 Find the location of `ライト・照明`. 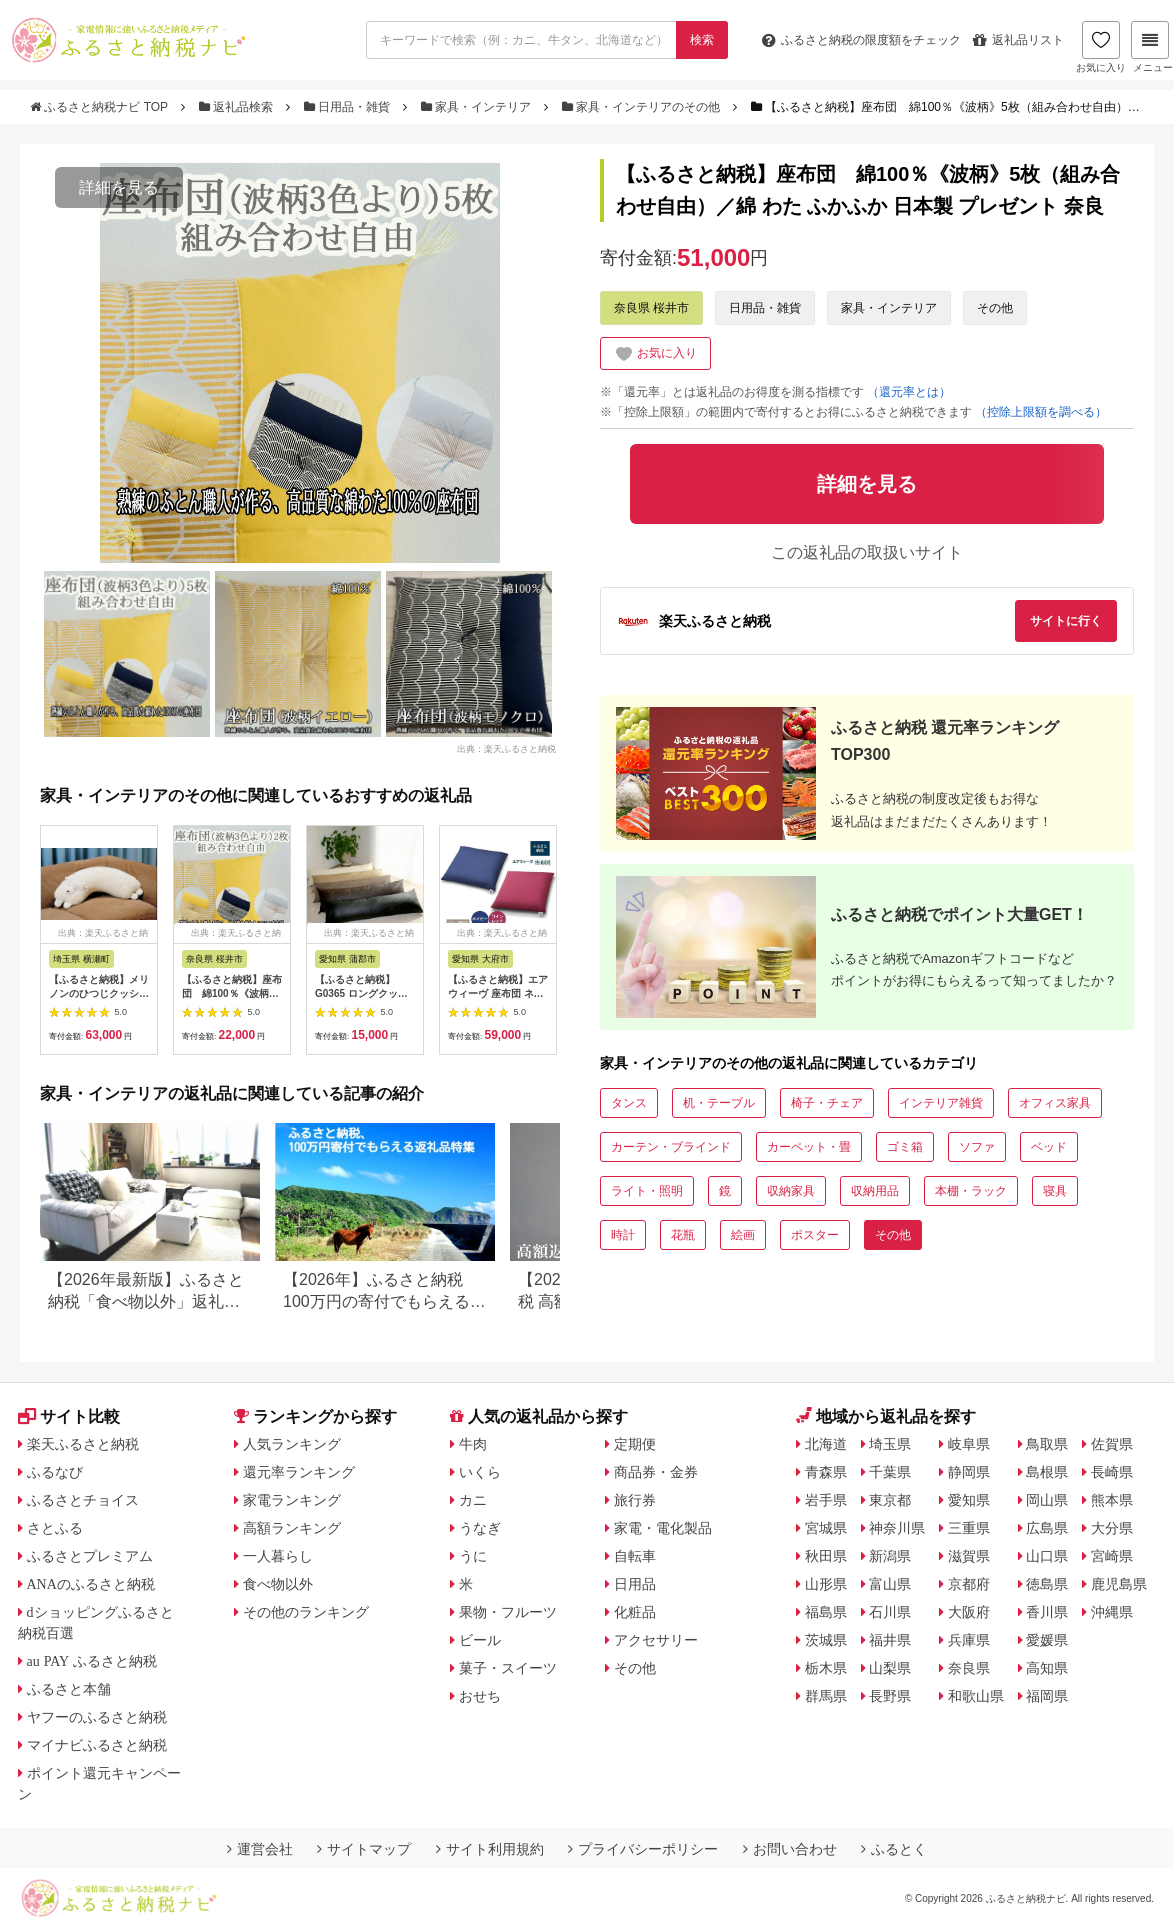

ライト・照明 is located at coordinates (647, 1191).